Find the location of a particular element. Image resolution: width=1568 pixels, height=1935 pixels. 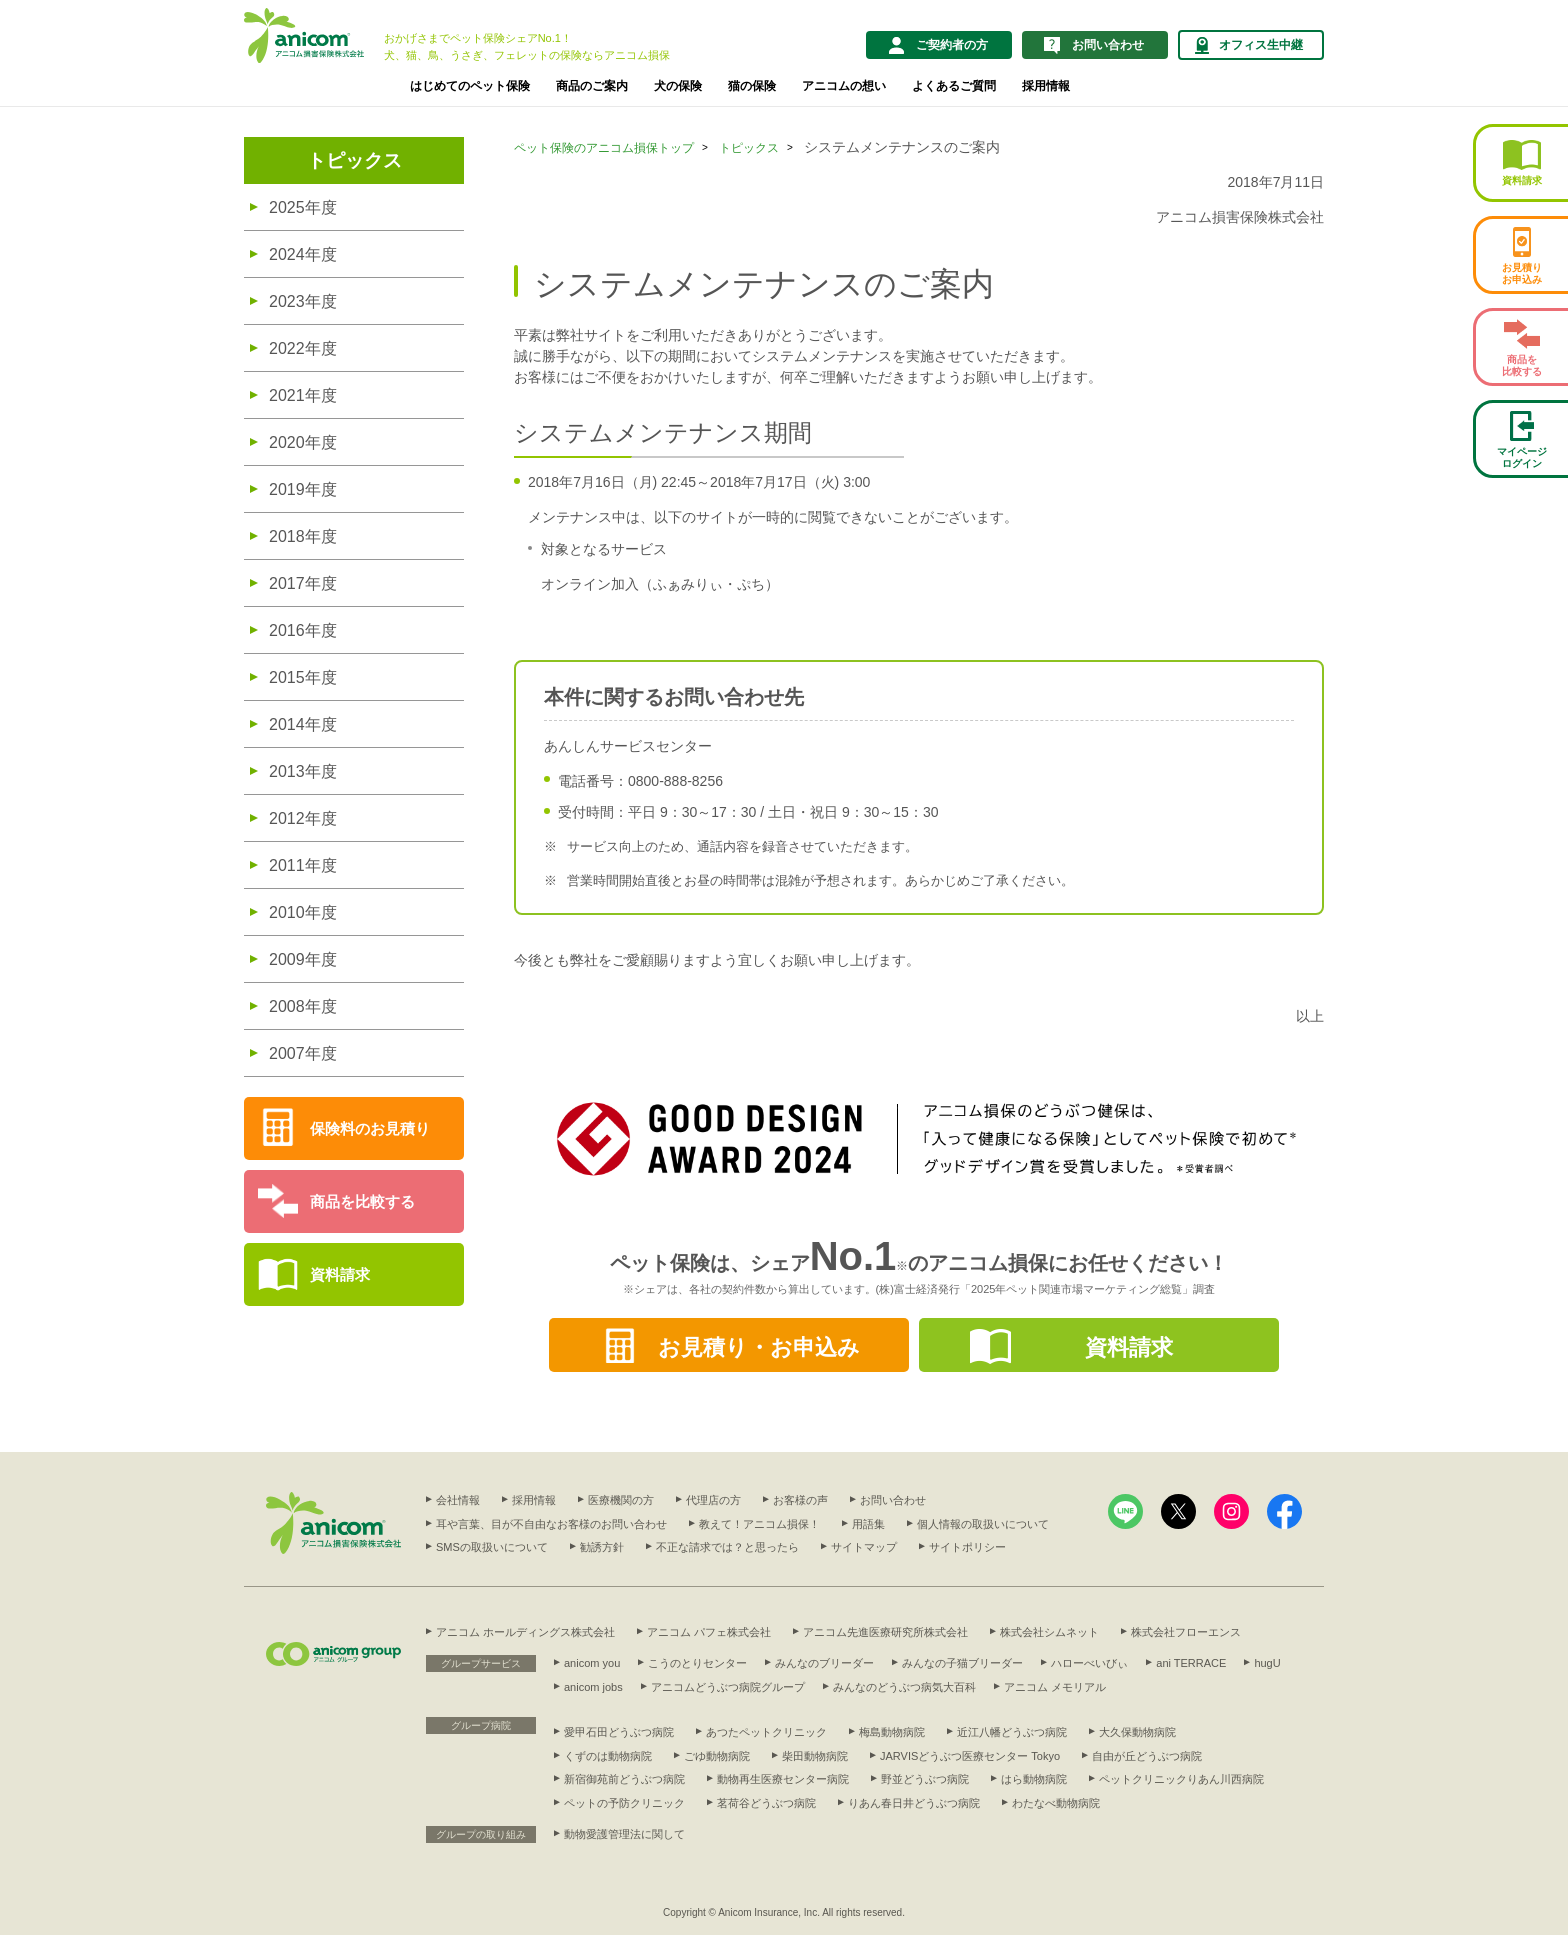

保険料のお見積り is located at coordinates (370, 1128).